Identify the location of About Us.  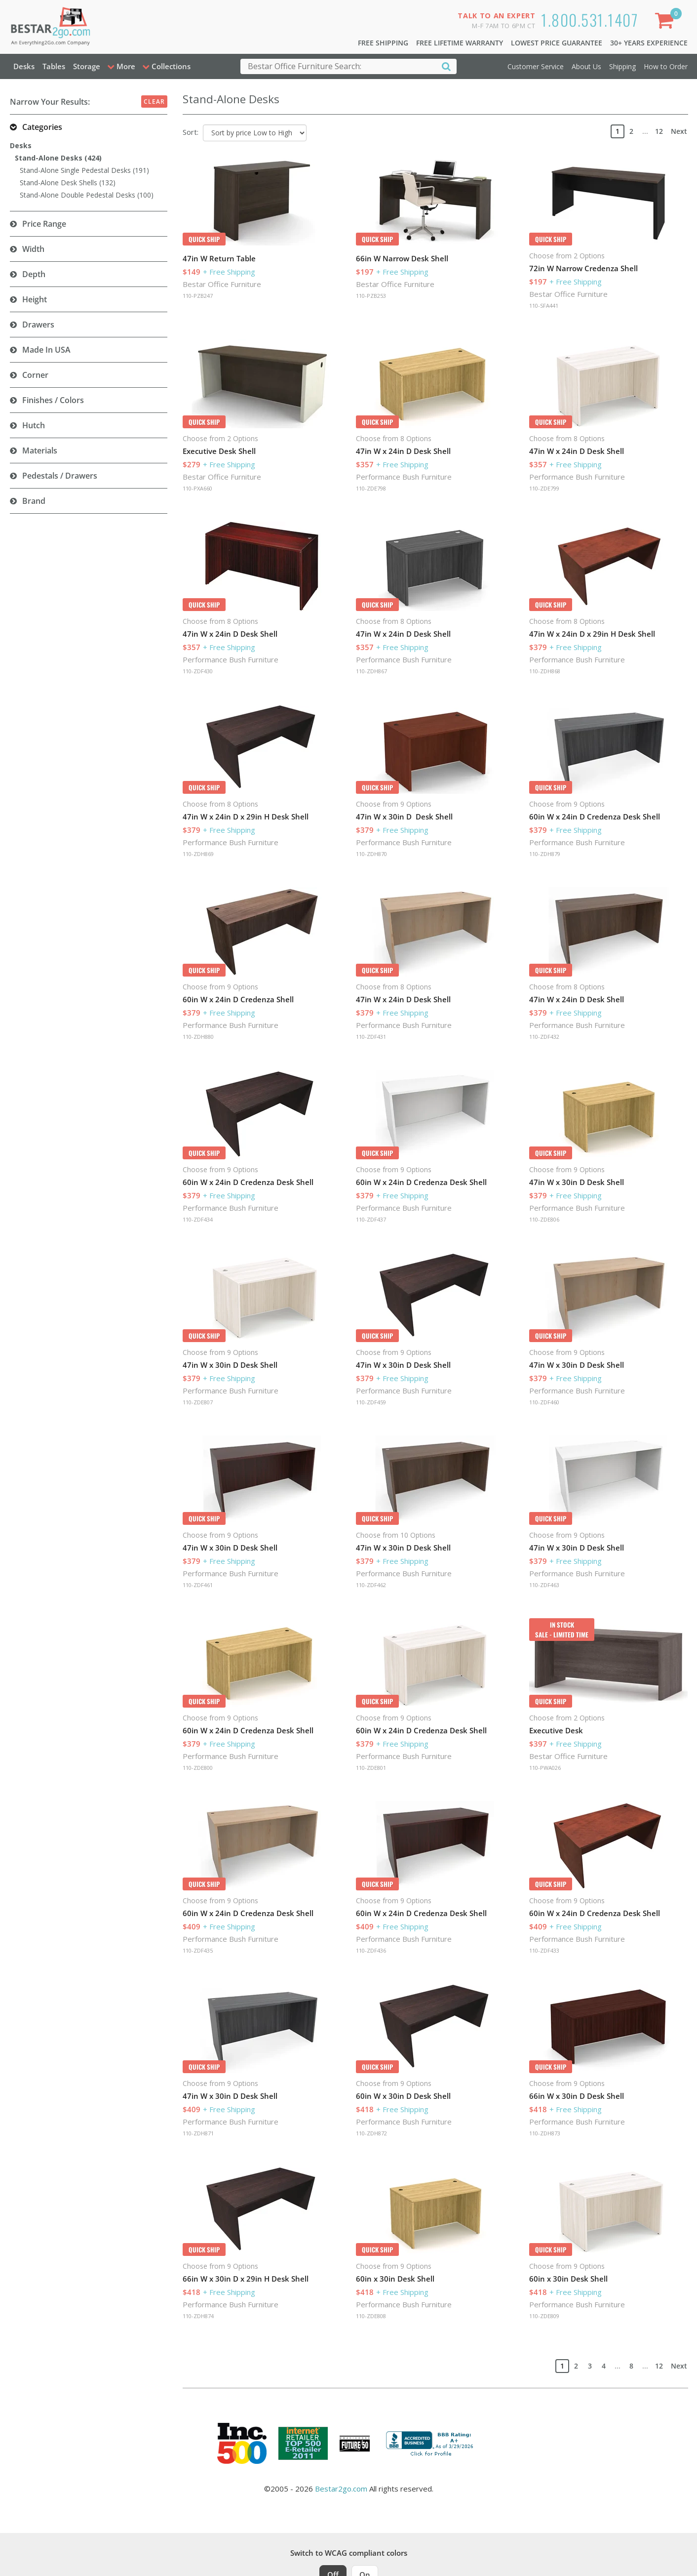
(586, 66).